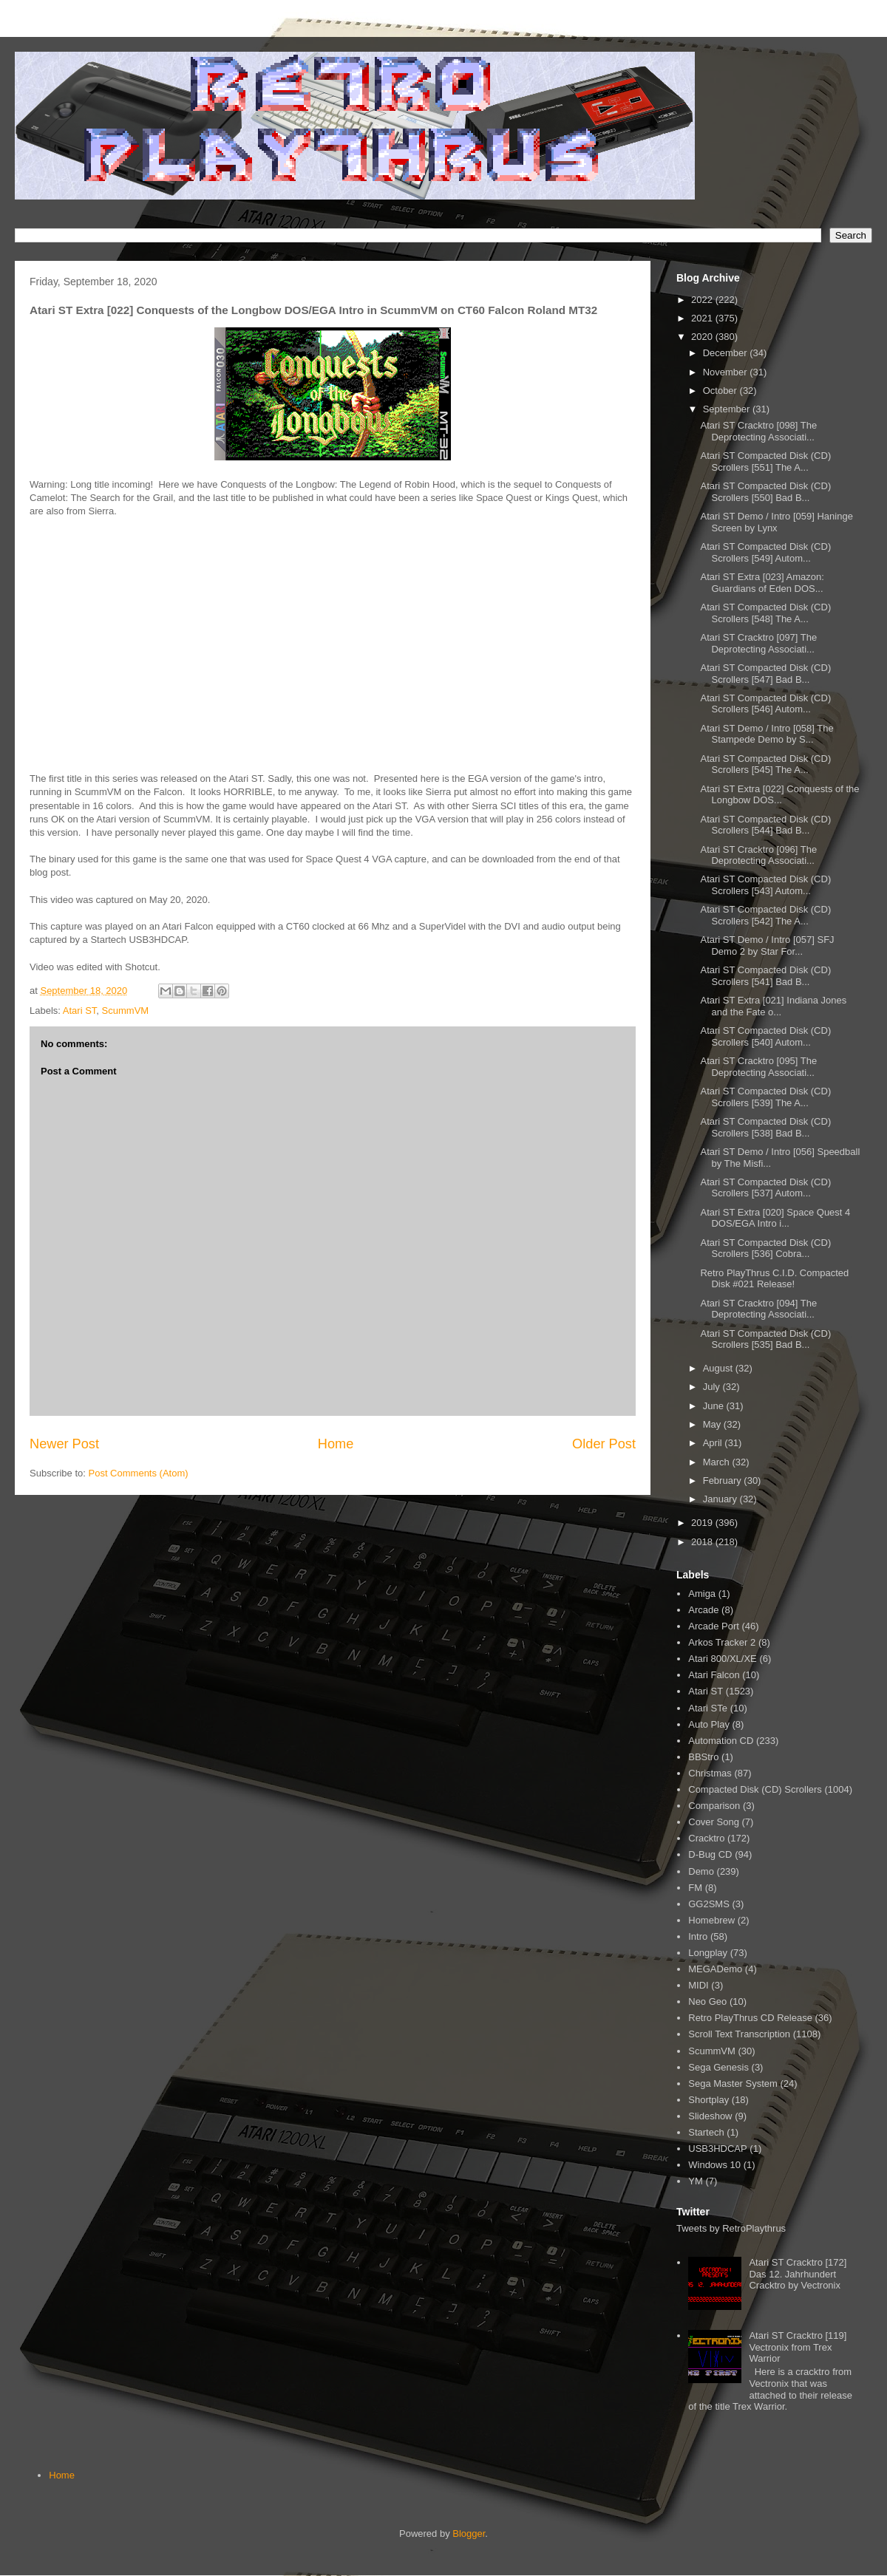 This screenshot has height=2576, width=887. I want to click on GG2SMS, so click(709, 1903).